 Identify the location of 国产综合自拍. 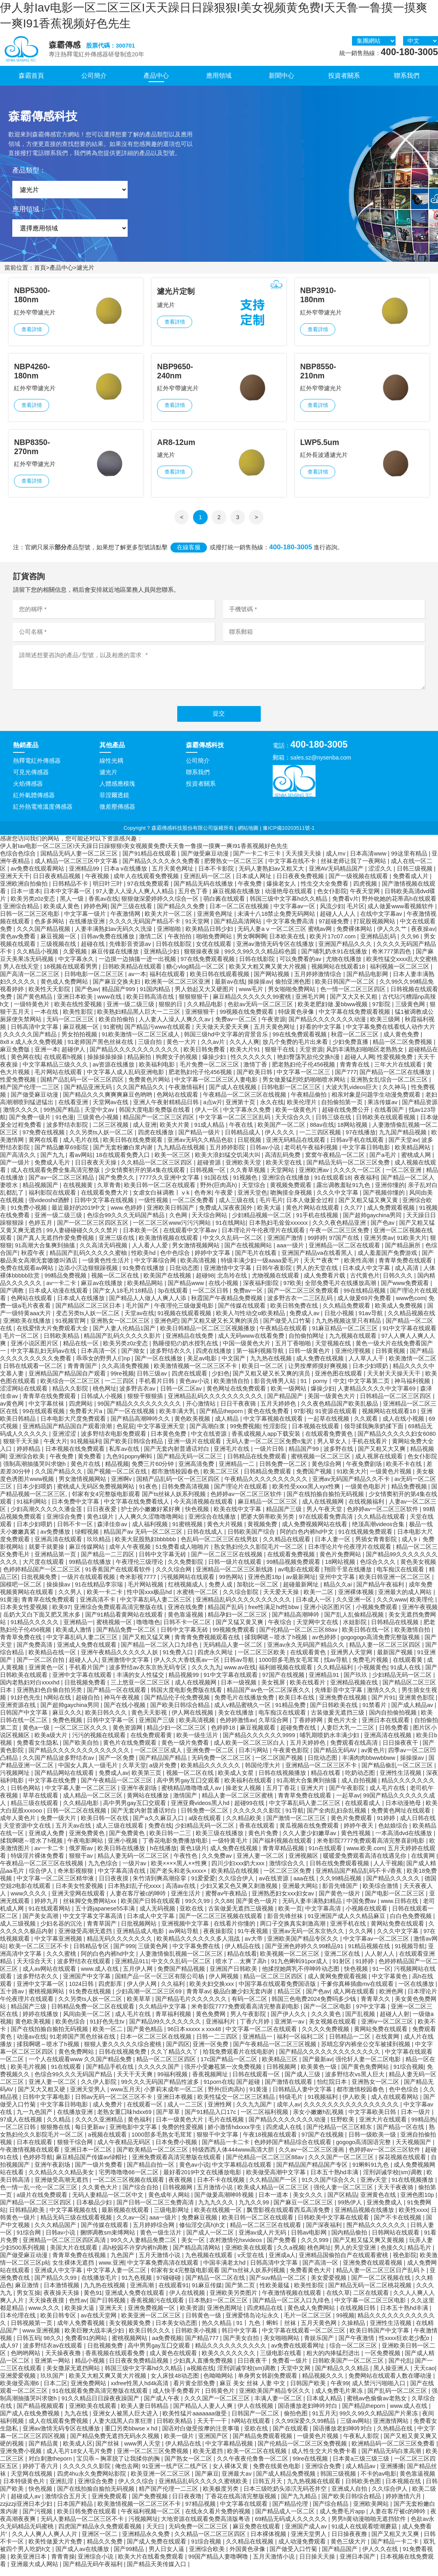
(141, 2195).